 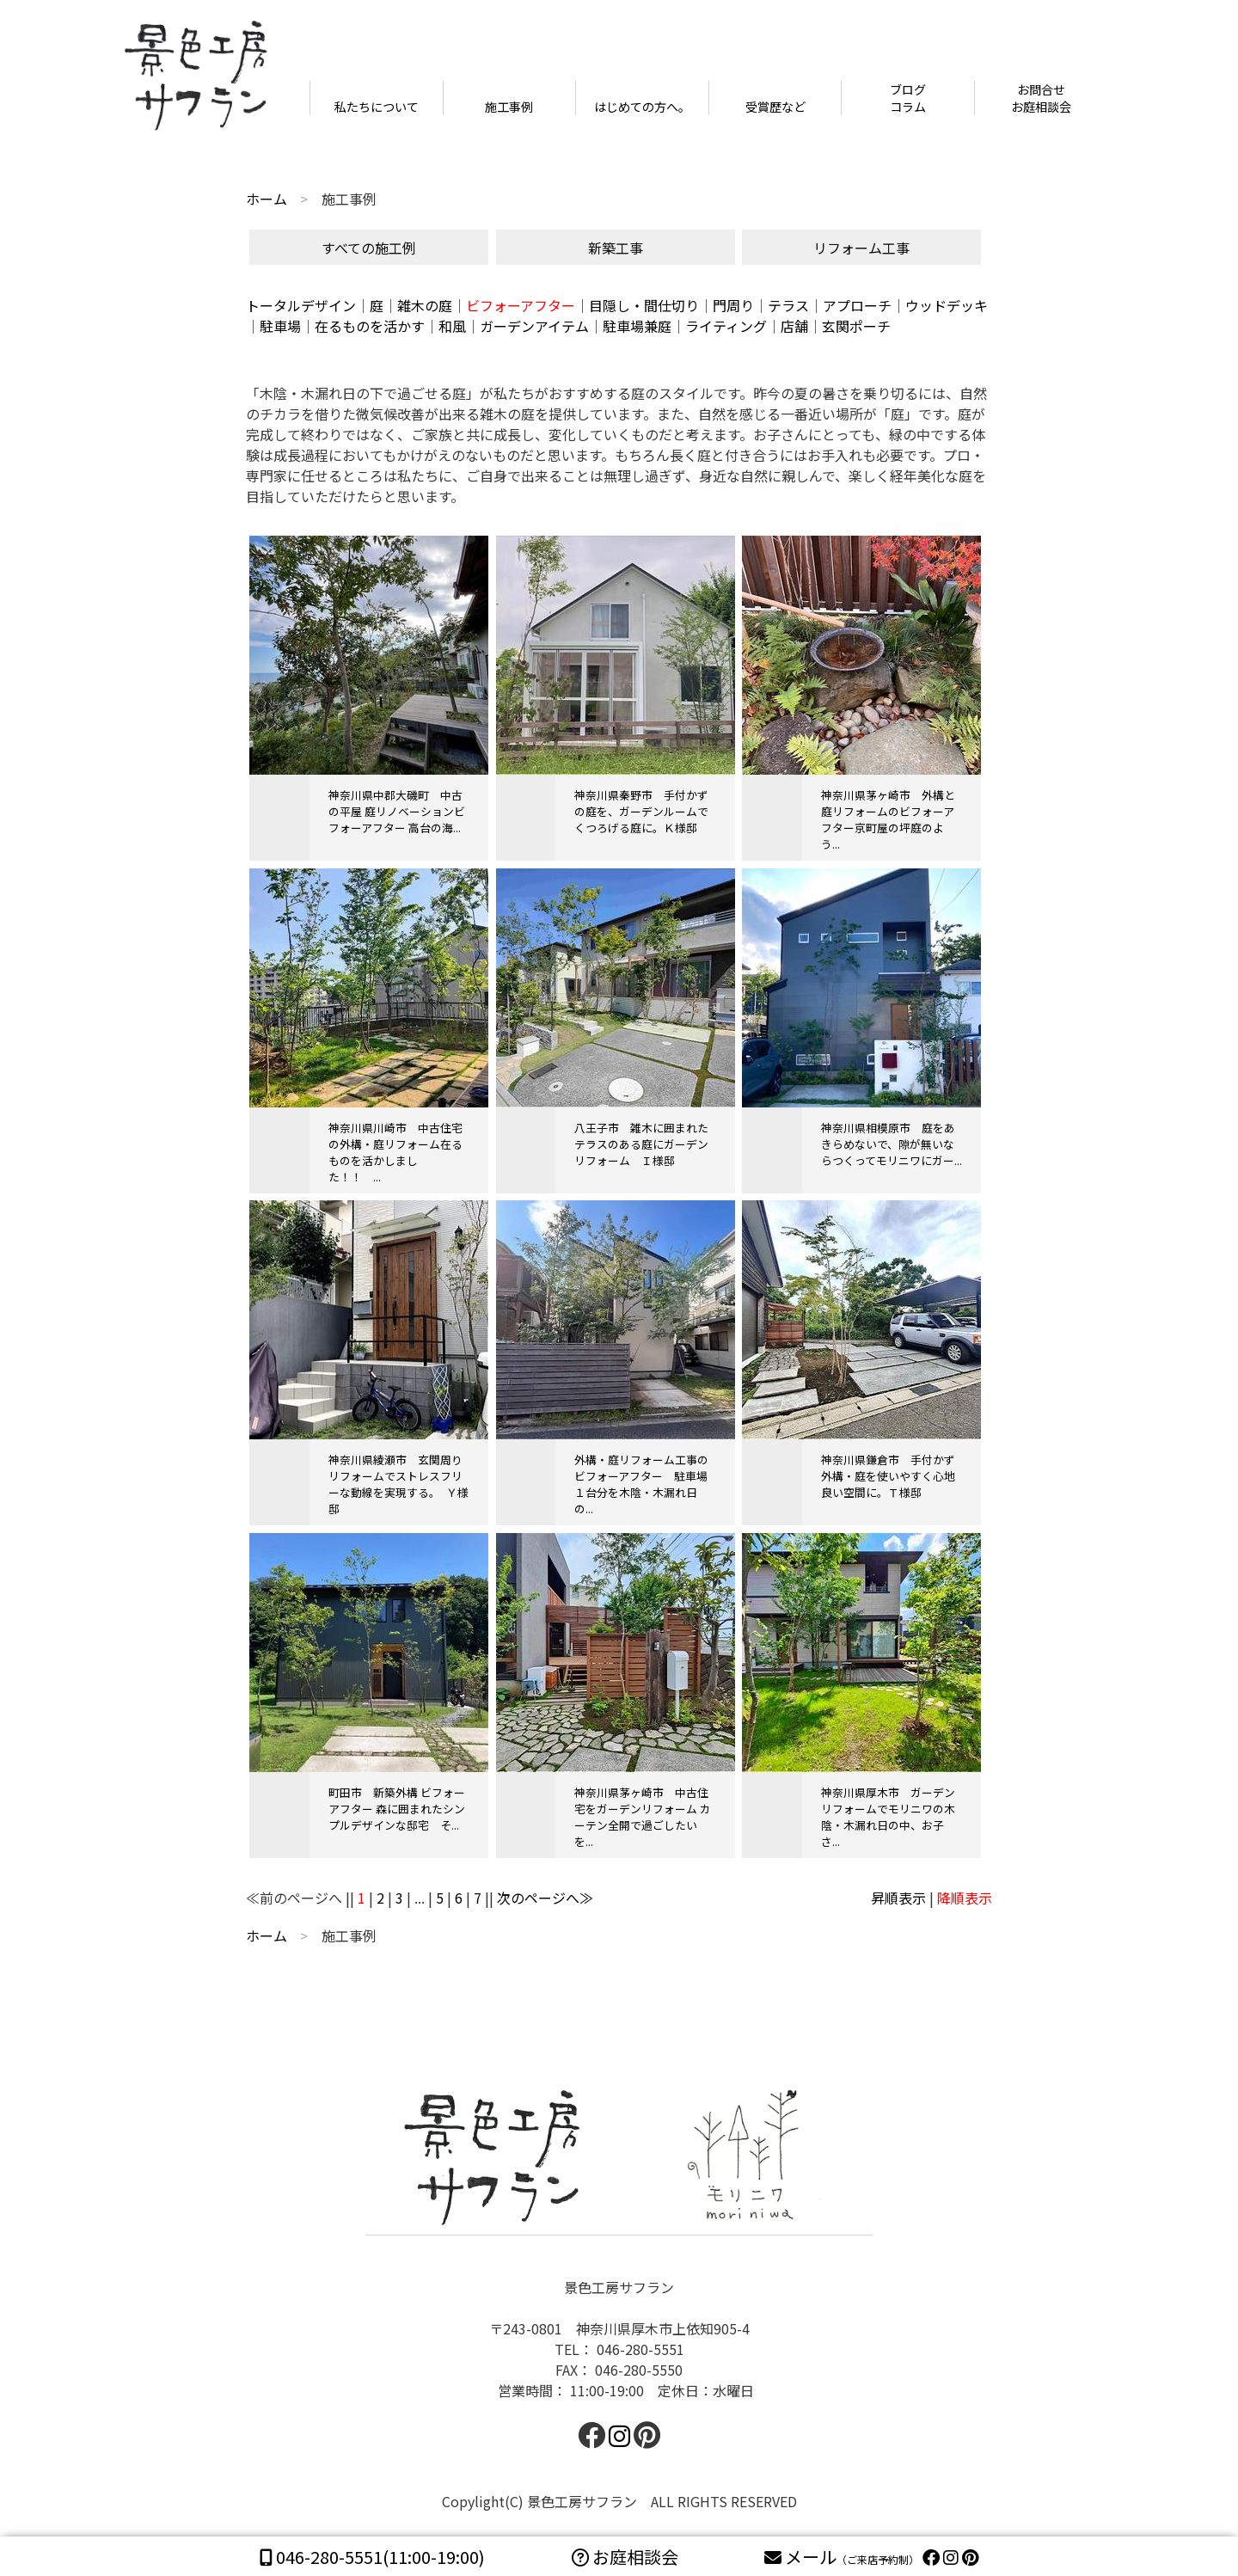 What do you see at coordinates (545, 1897) in the screenshot?
I see `次のページへ≫` at bounding box center [545, 1897].